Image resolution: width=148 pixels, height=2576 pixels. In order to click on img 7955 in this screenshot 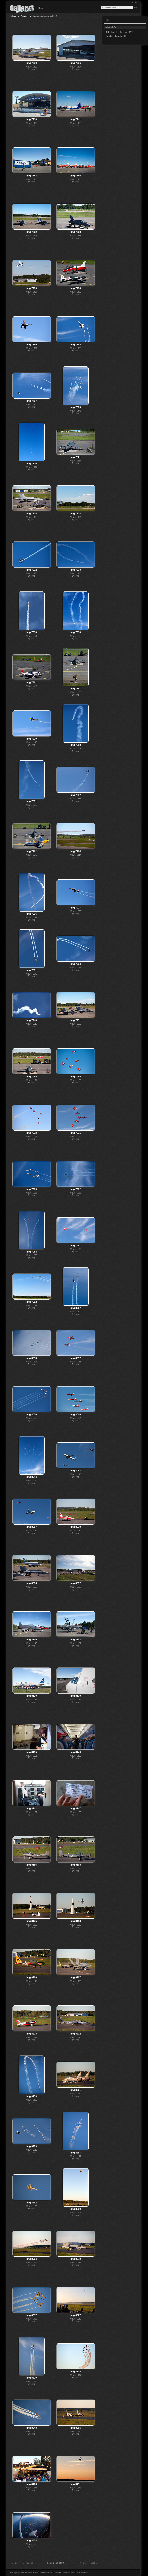, I will do `click(32, 1076)`.